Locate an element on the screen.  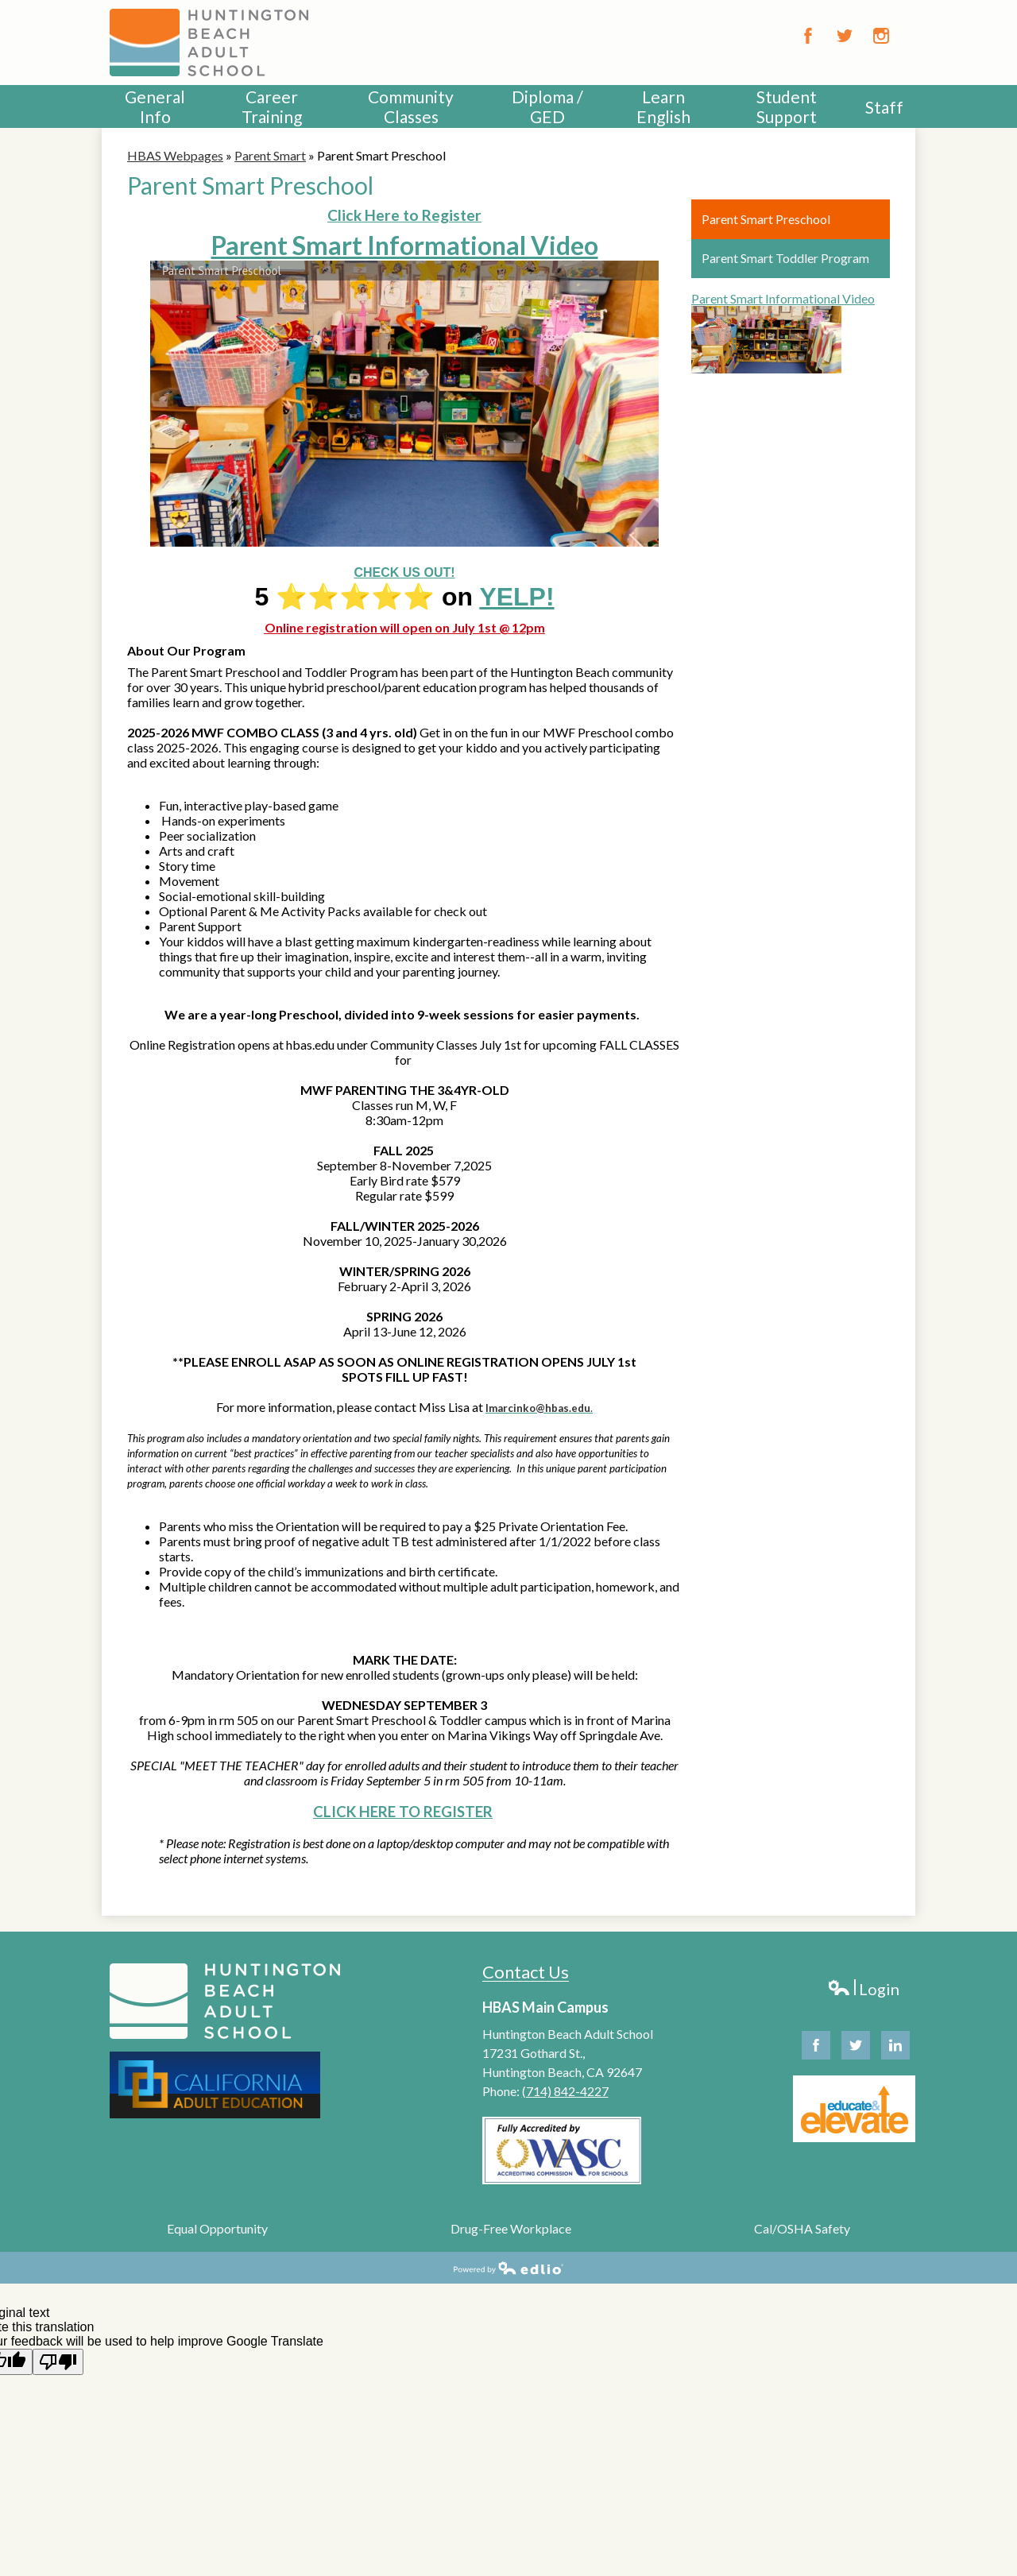
Click Here to Register is located at coordinates (404, 215).